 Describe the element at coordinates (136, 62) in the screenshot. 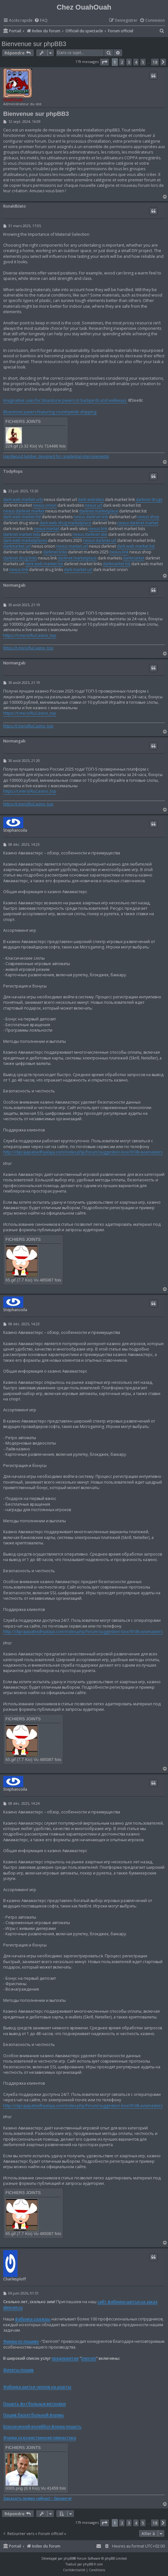

I see `4 [button]` at that location.